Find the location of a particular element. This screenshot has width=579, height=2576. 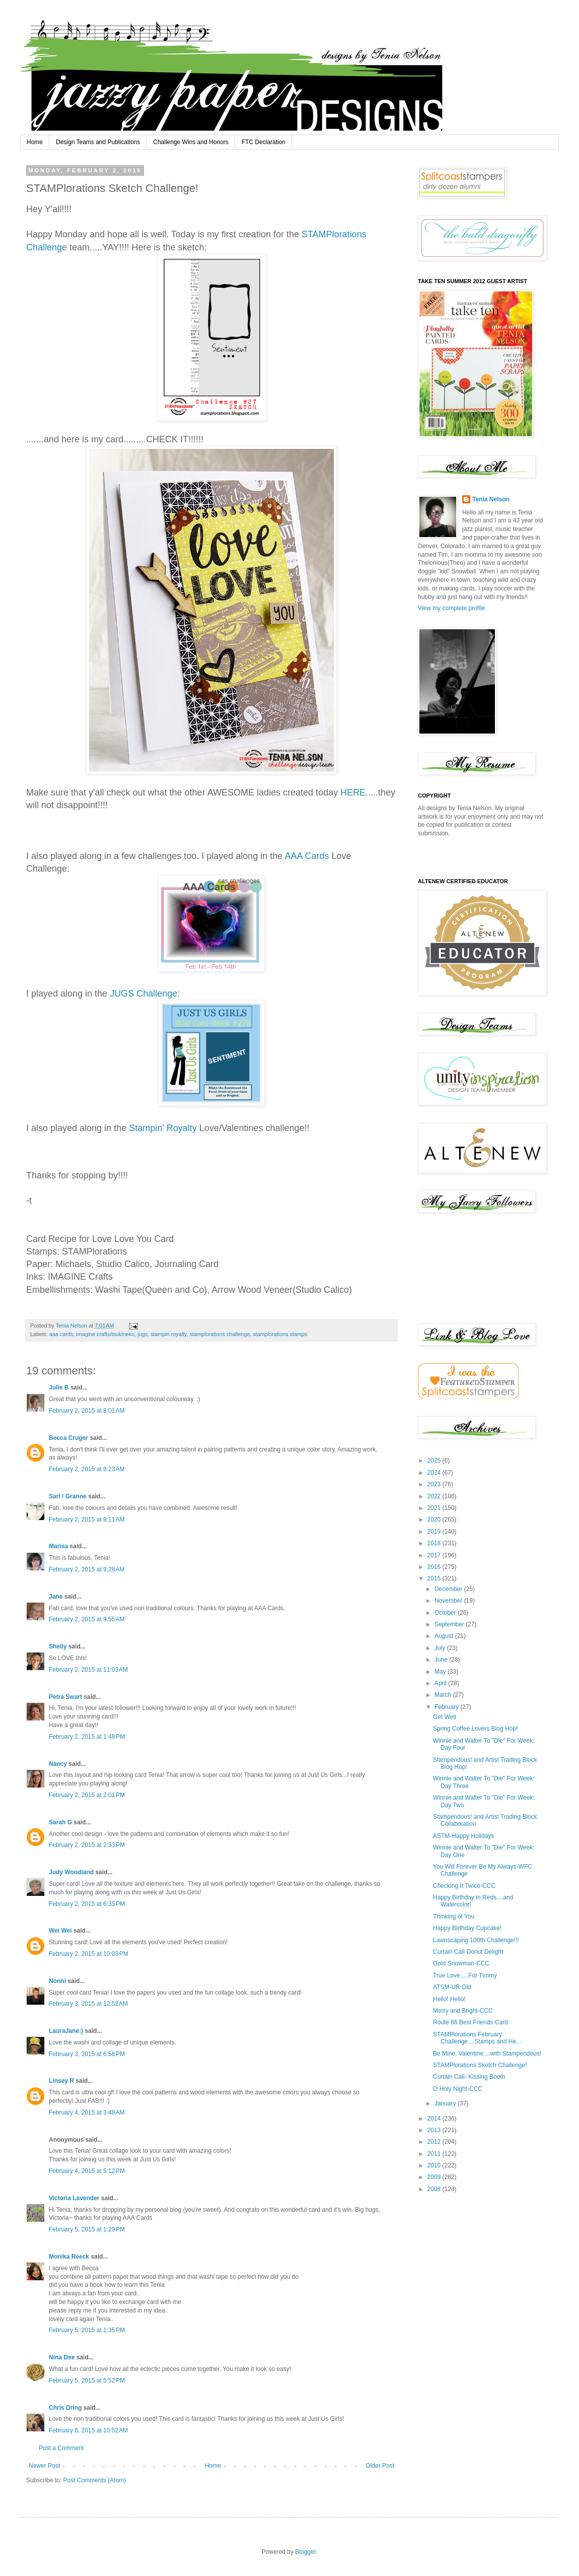

Design Teams and Publications is located at coordinates (98, 142).